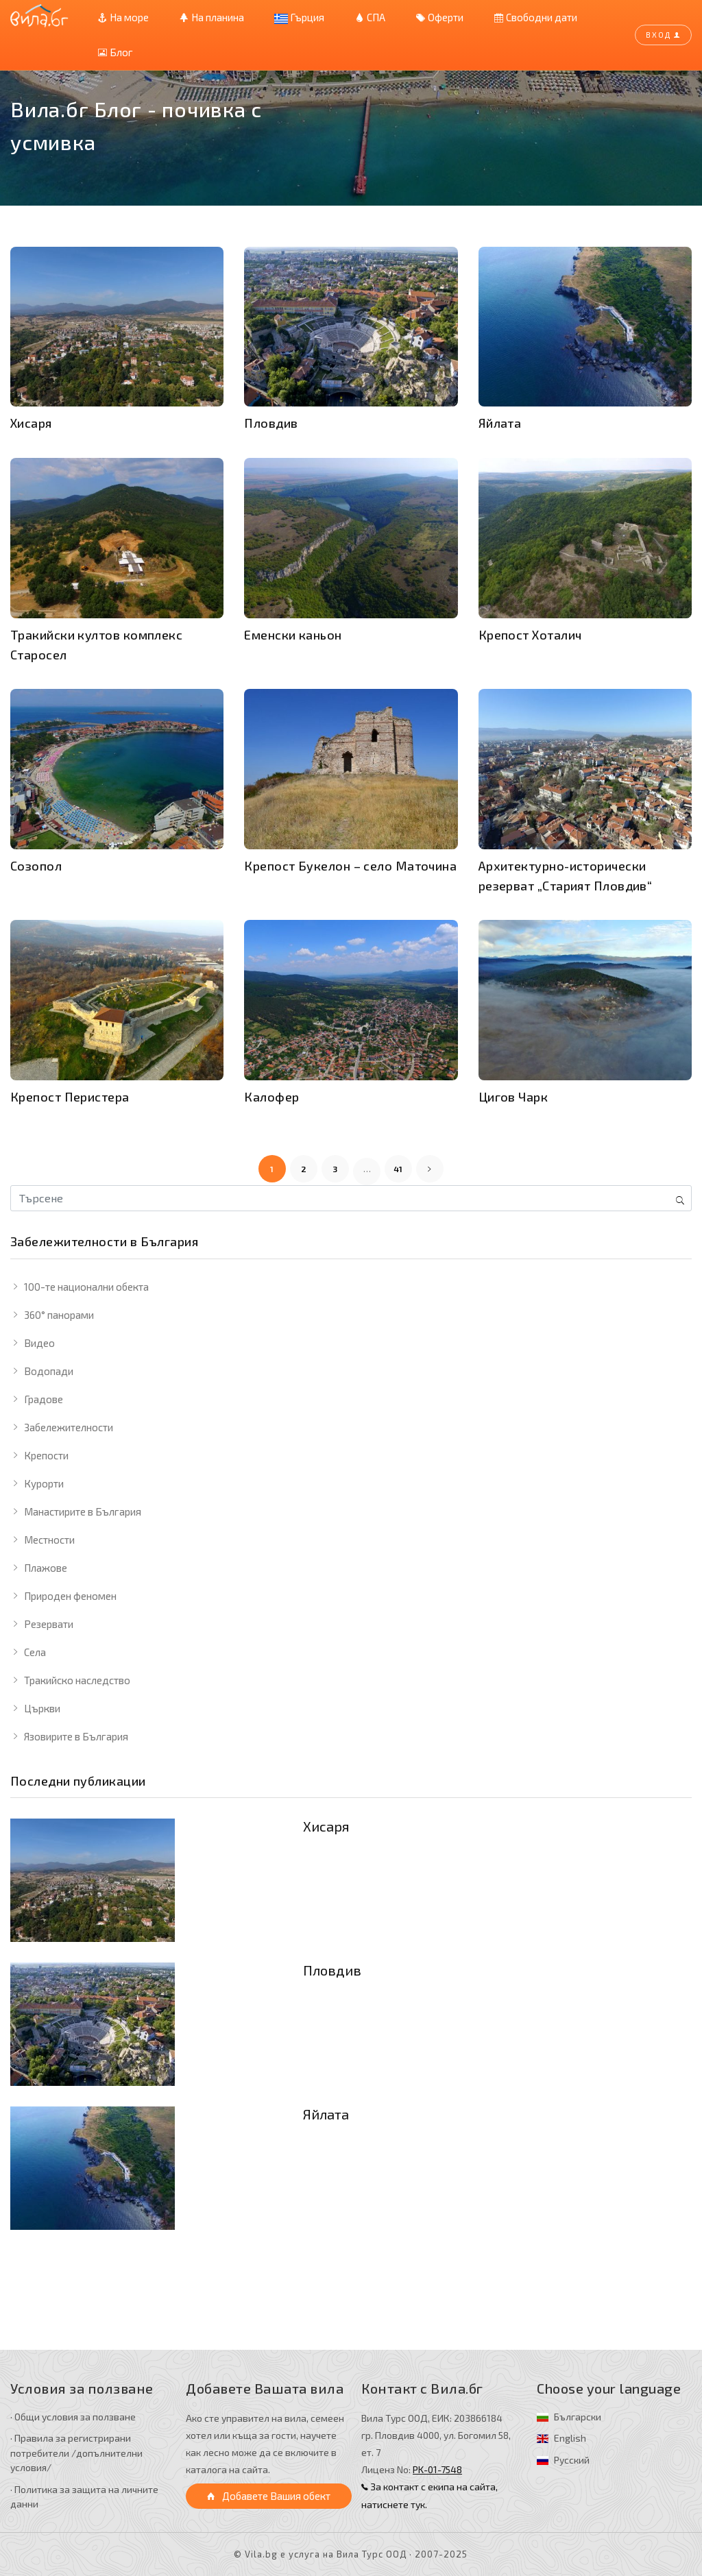 The width and height of the screenshot is (702, 2576). What do you see at coordinates (115, 52) in the screenshot?
I see `Блог` at bounding box center [115, 52].